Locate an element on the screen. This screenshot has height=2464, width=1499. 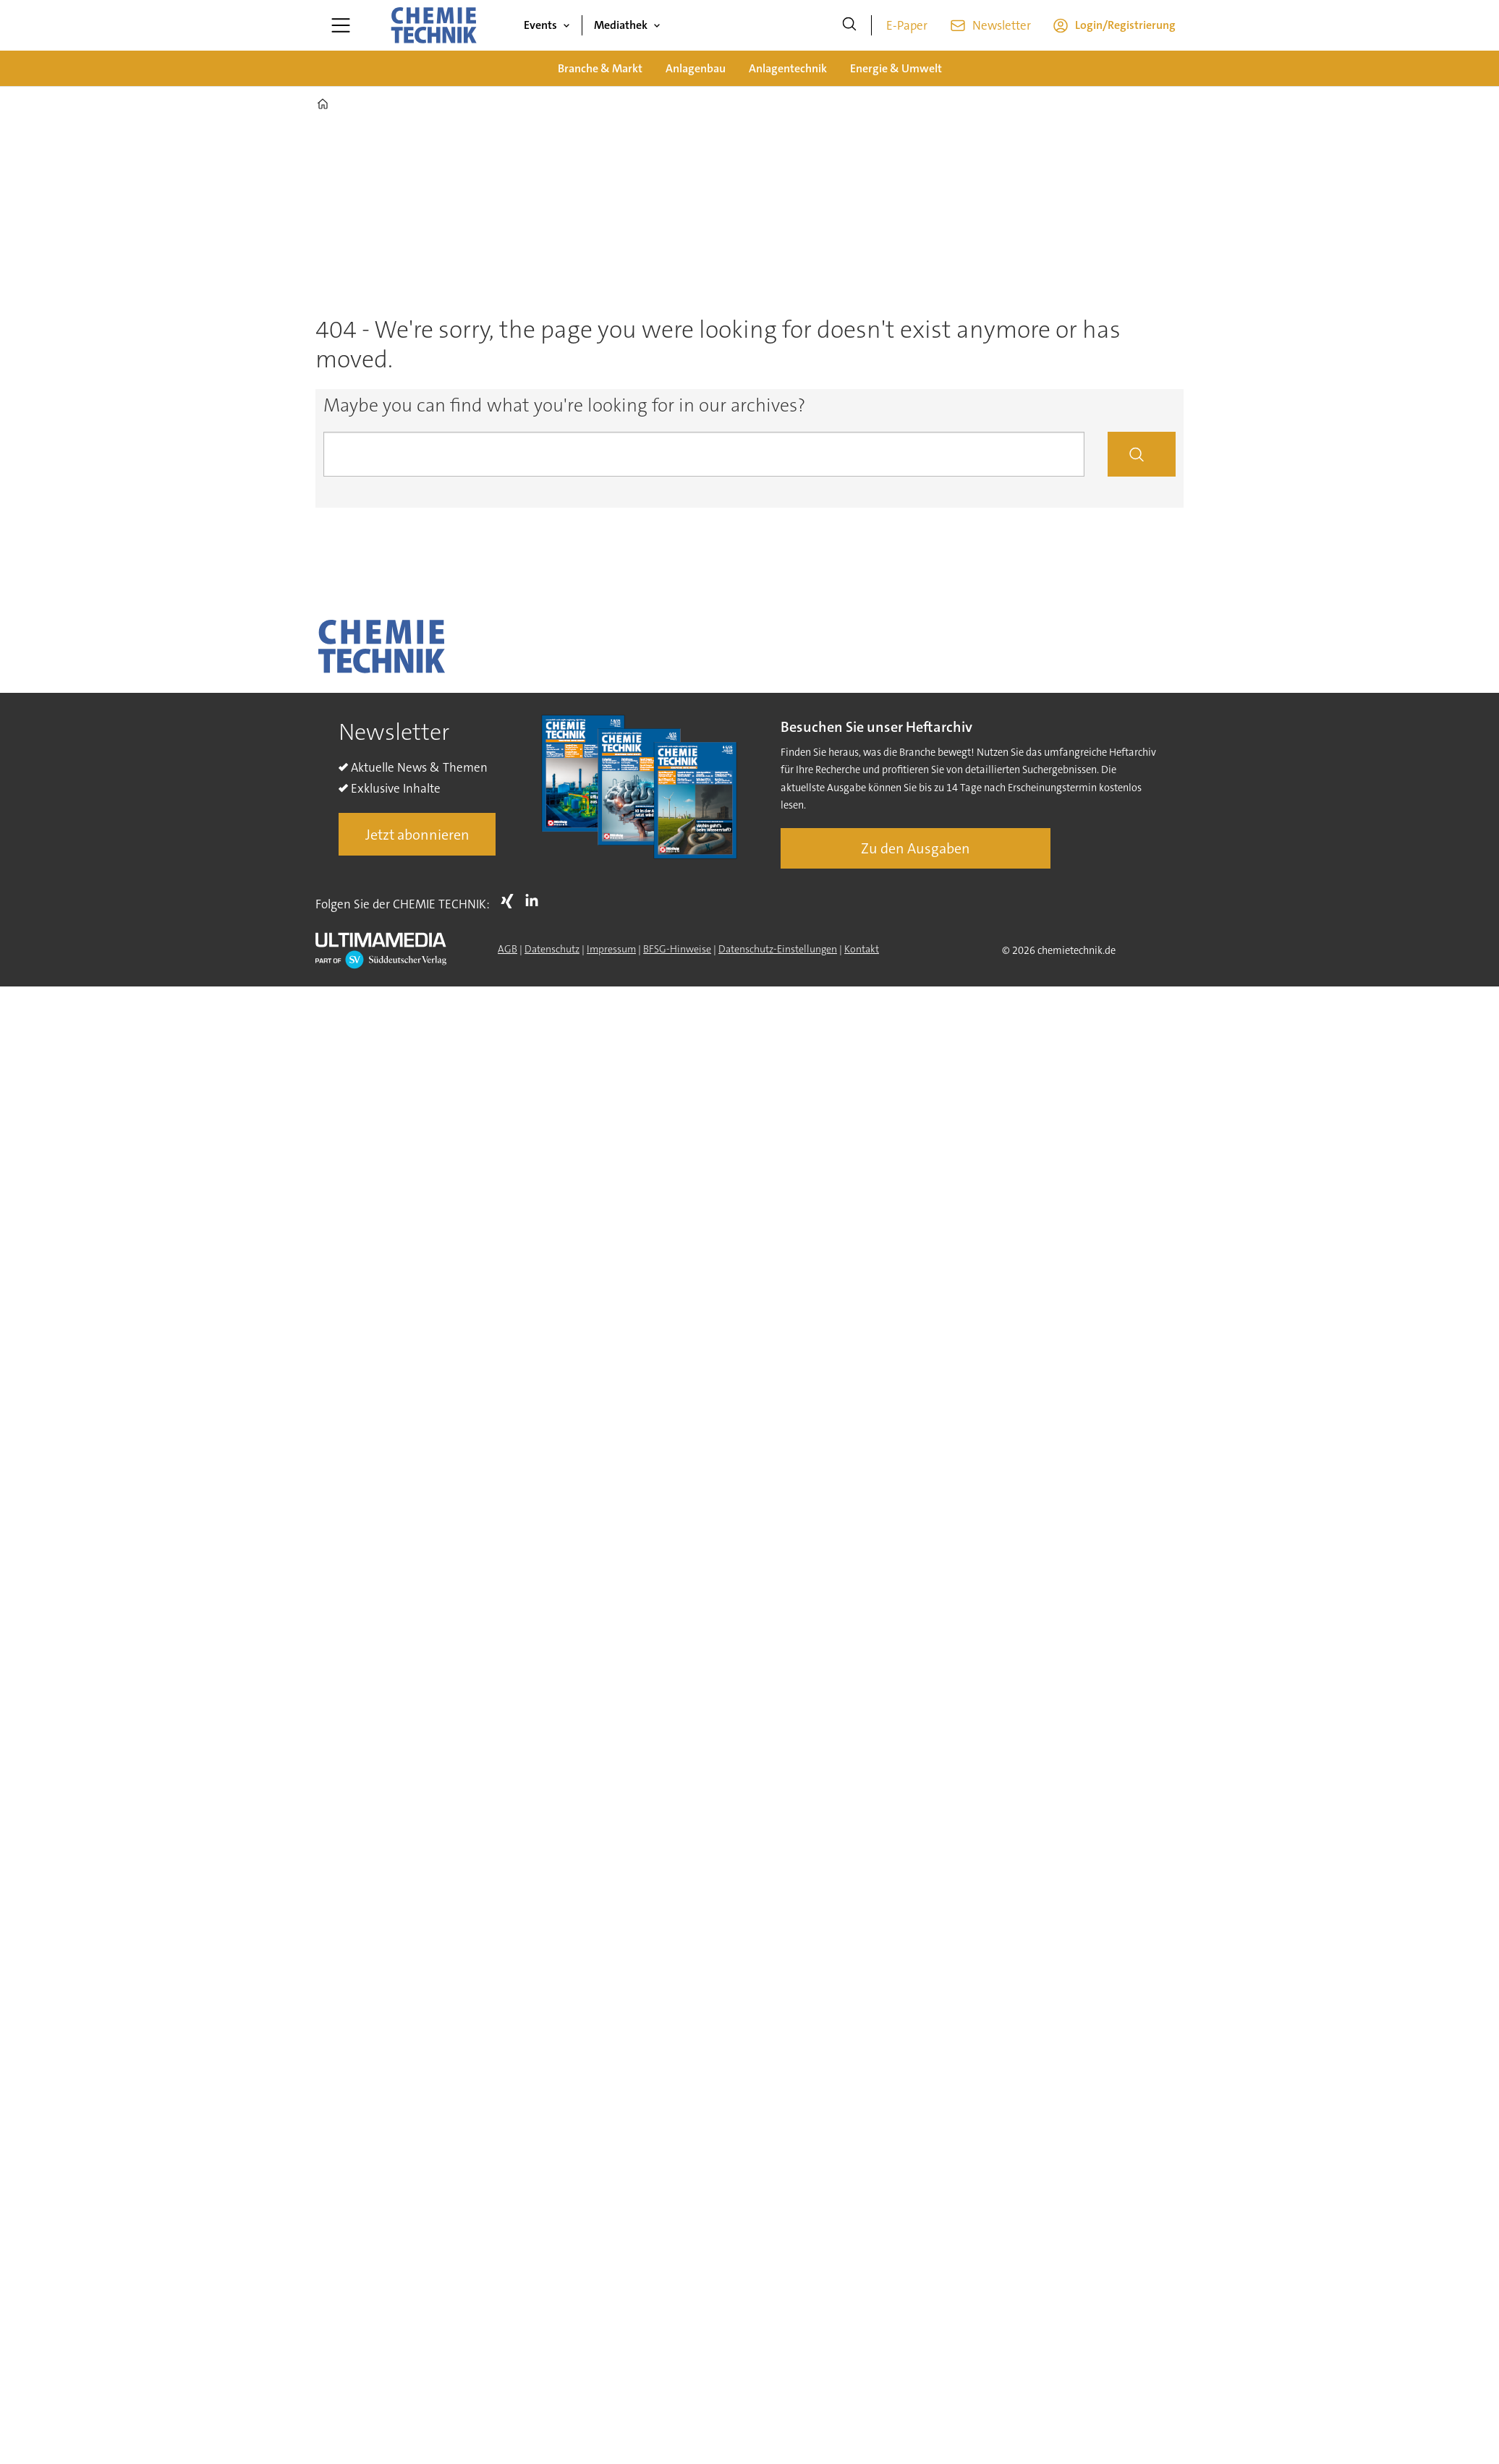
Anlagenbau is located at coordinates (696, 68).